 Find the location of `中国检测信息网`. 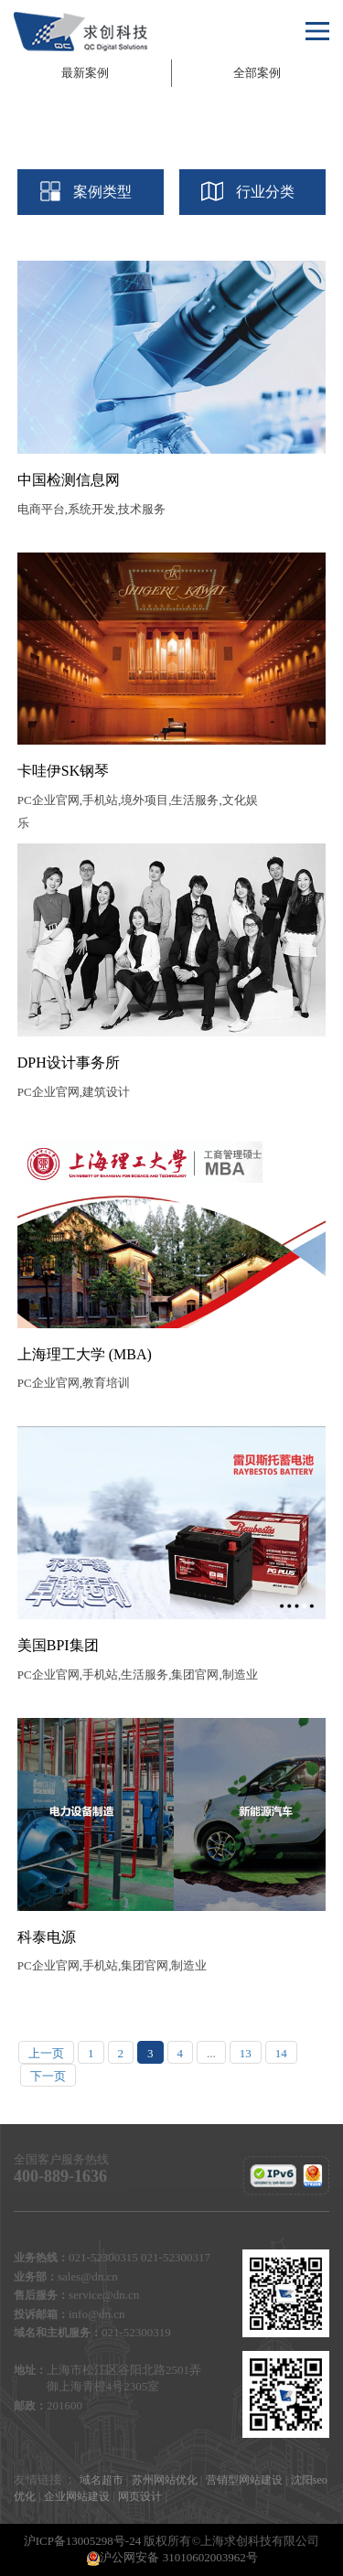

中国检测信息网 is located at coordinates (68, 480).